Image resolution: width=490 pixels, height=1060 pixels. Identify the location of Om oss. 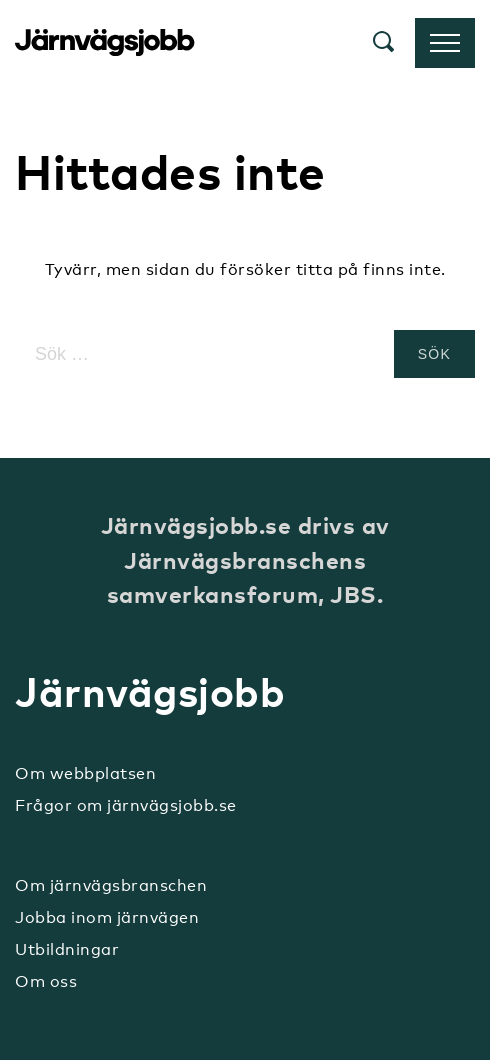
(46, 981).